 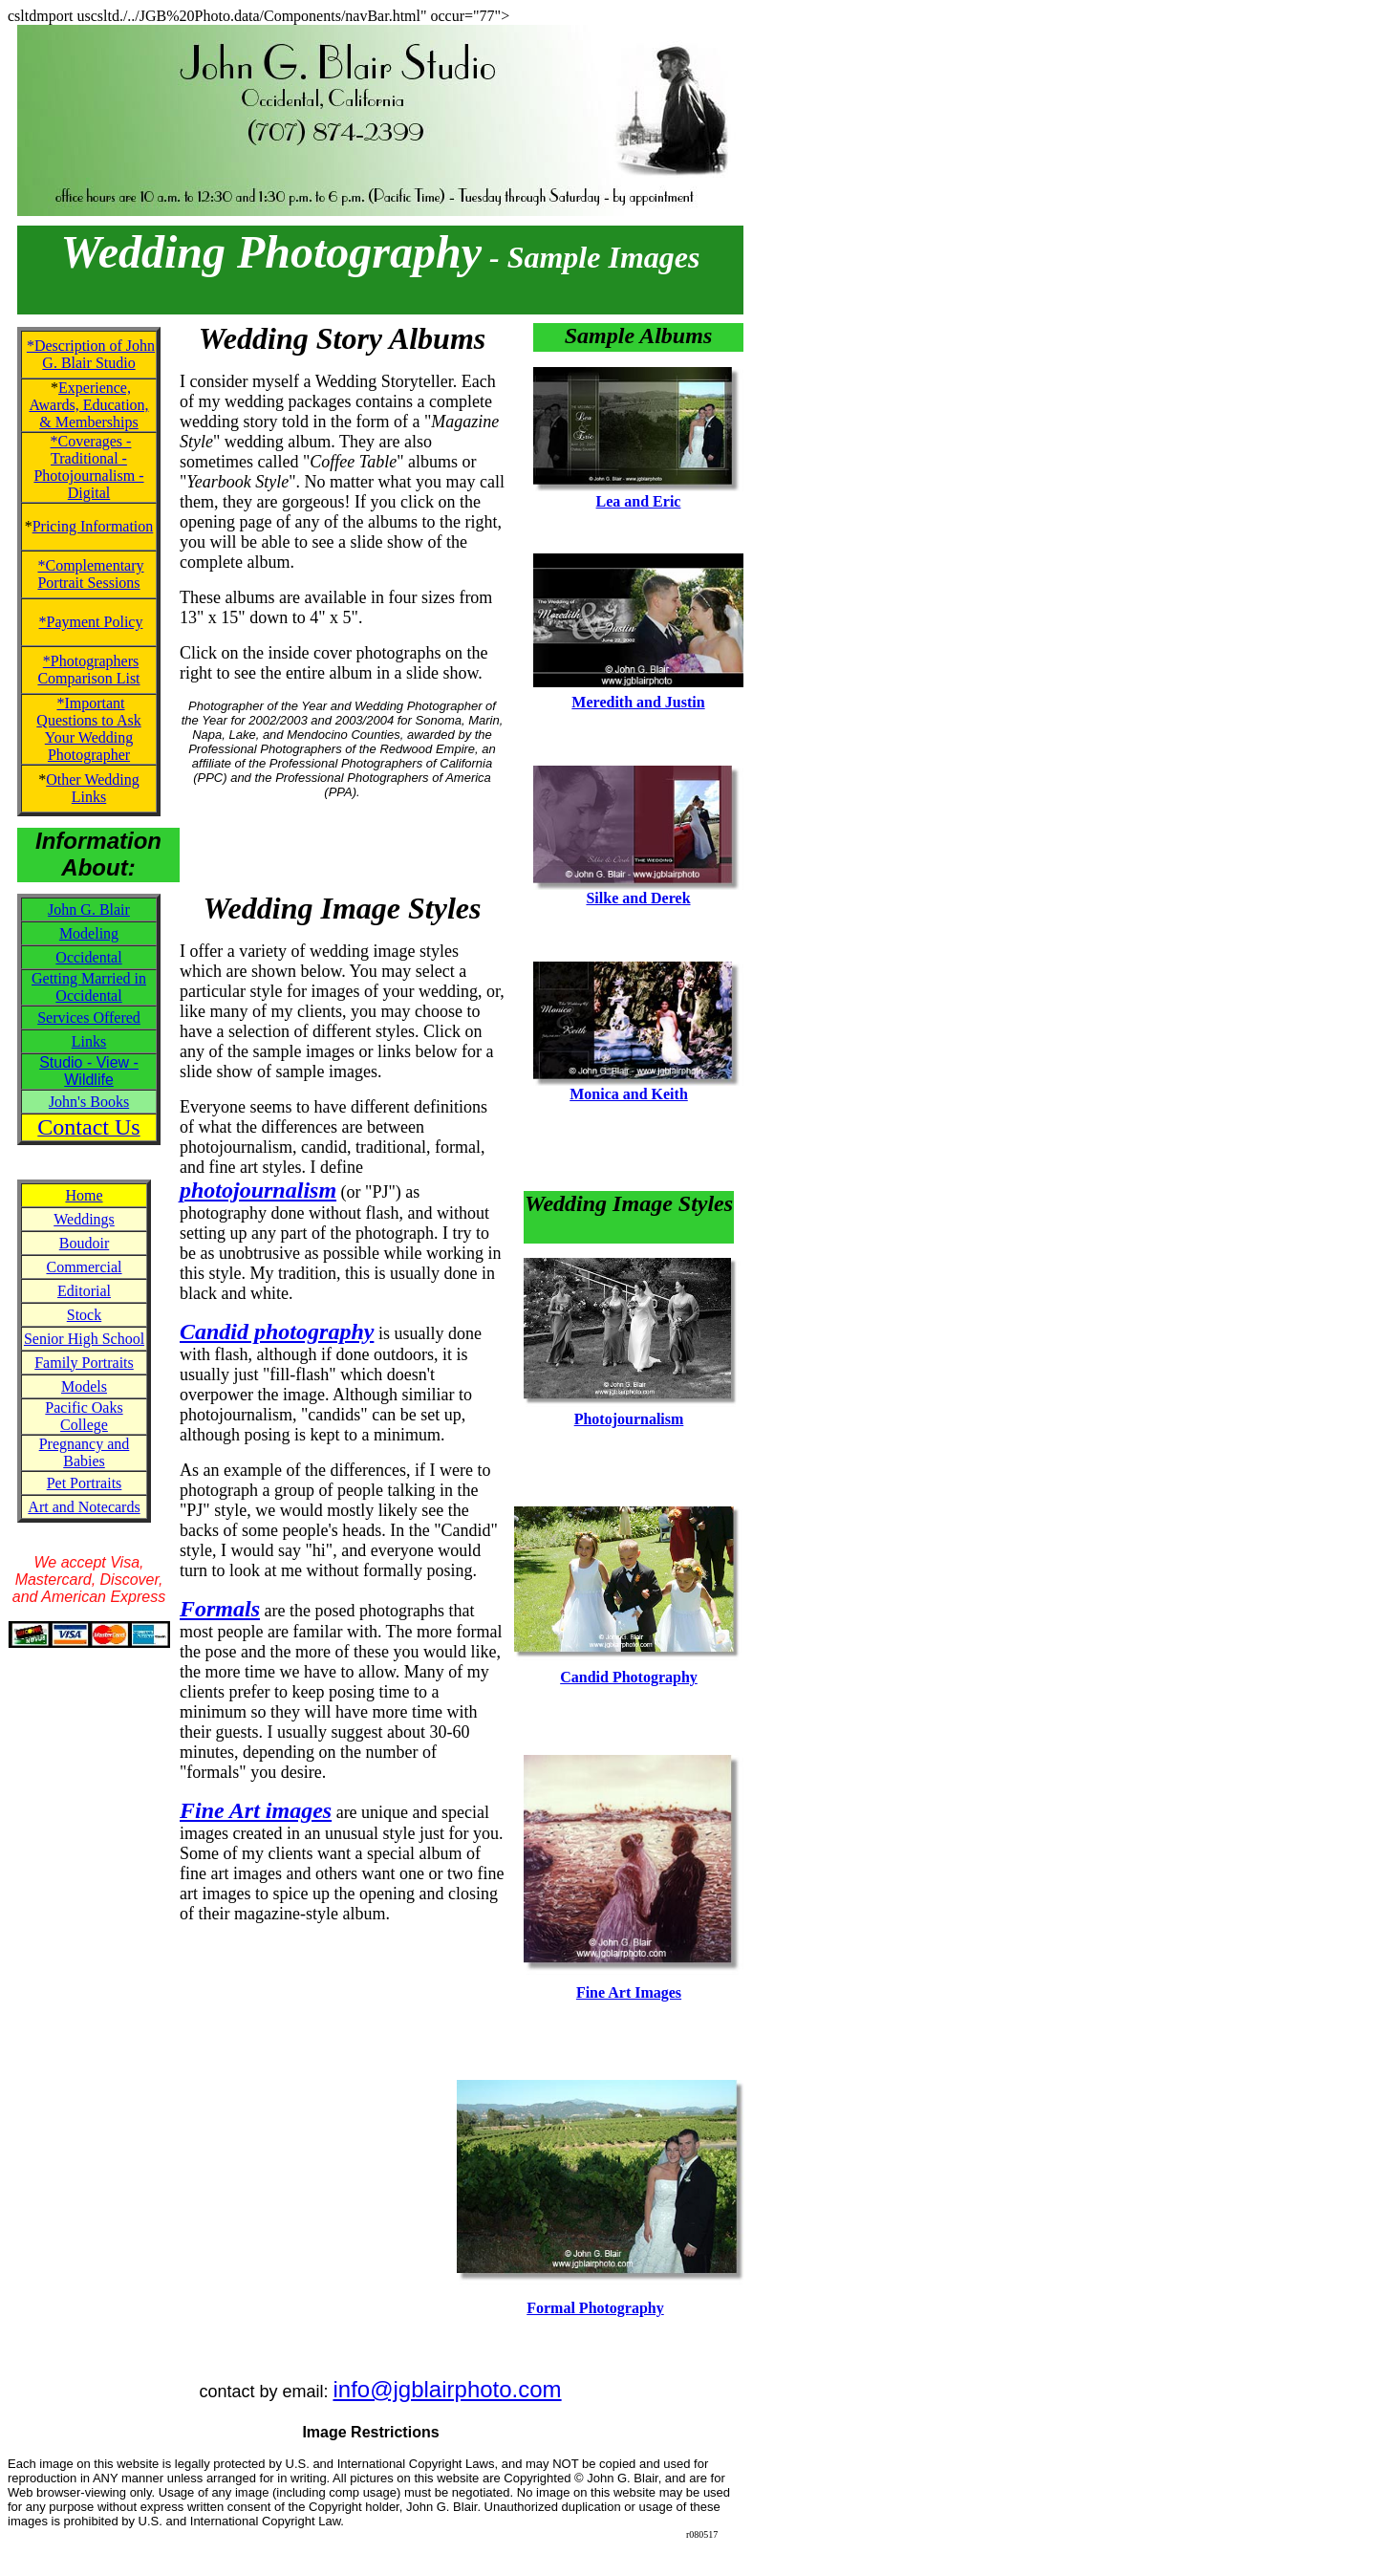 I want to click on Studio - View - Wildlife, so click(x=89, y=1071).